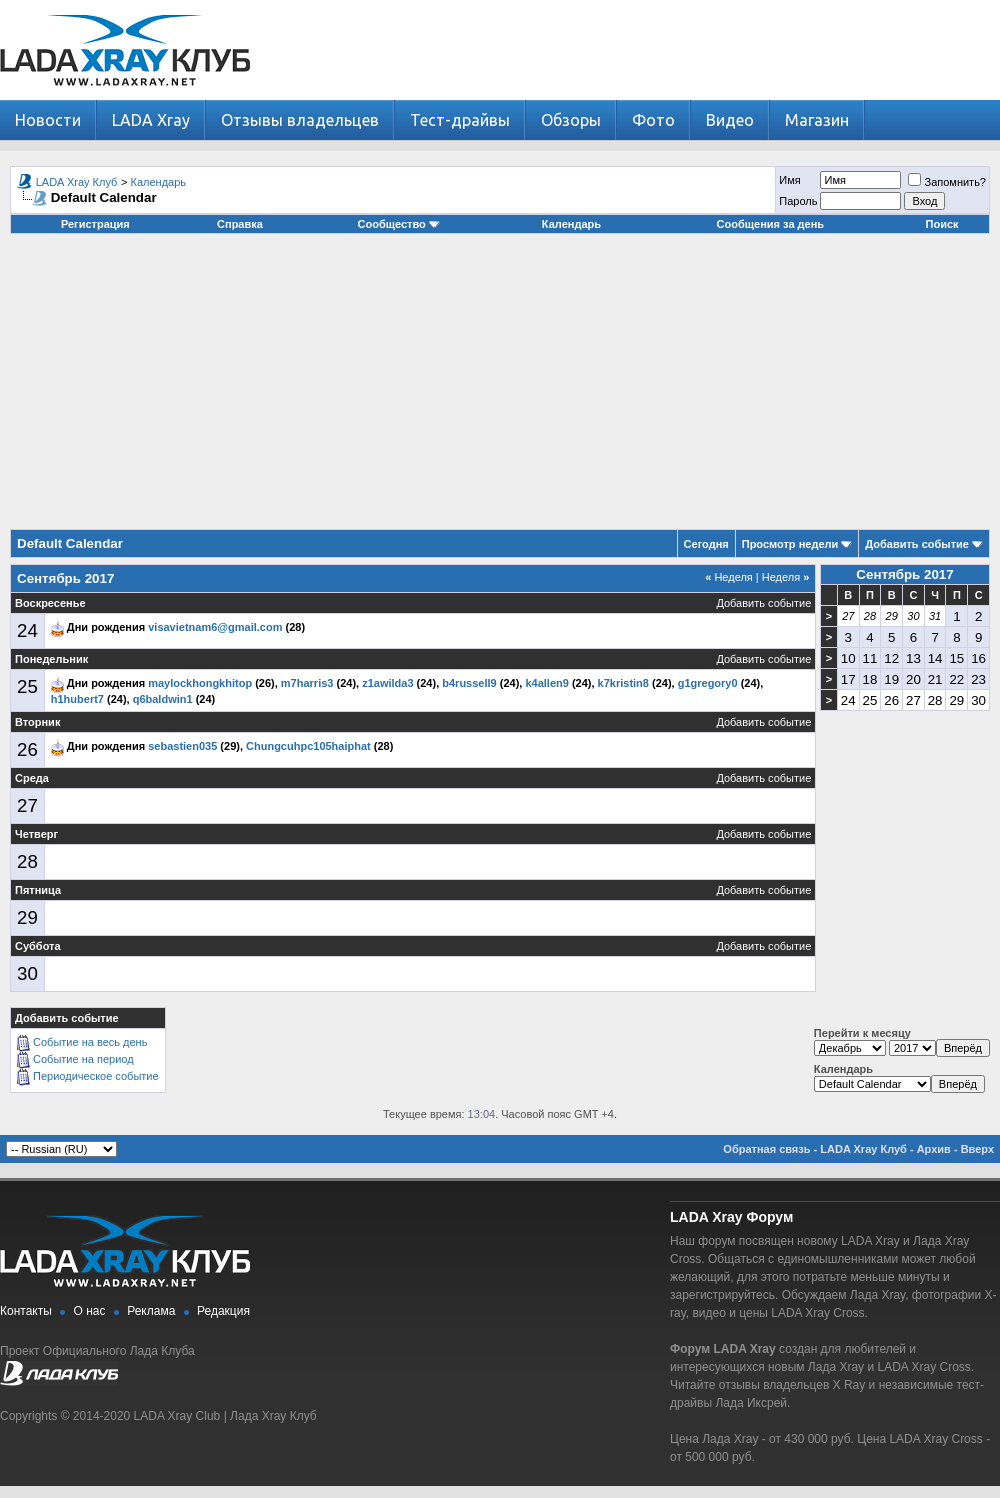  Describe the element at coordinates (182, 746) in the screenshot. I see `sebastien035` at that location.